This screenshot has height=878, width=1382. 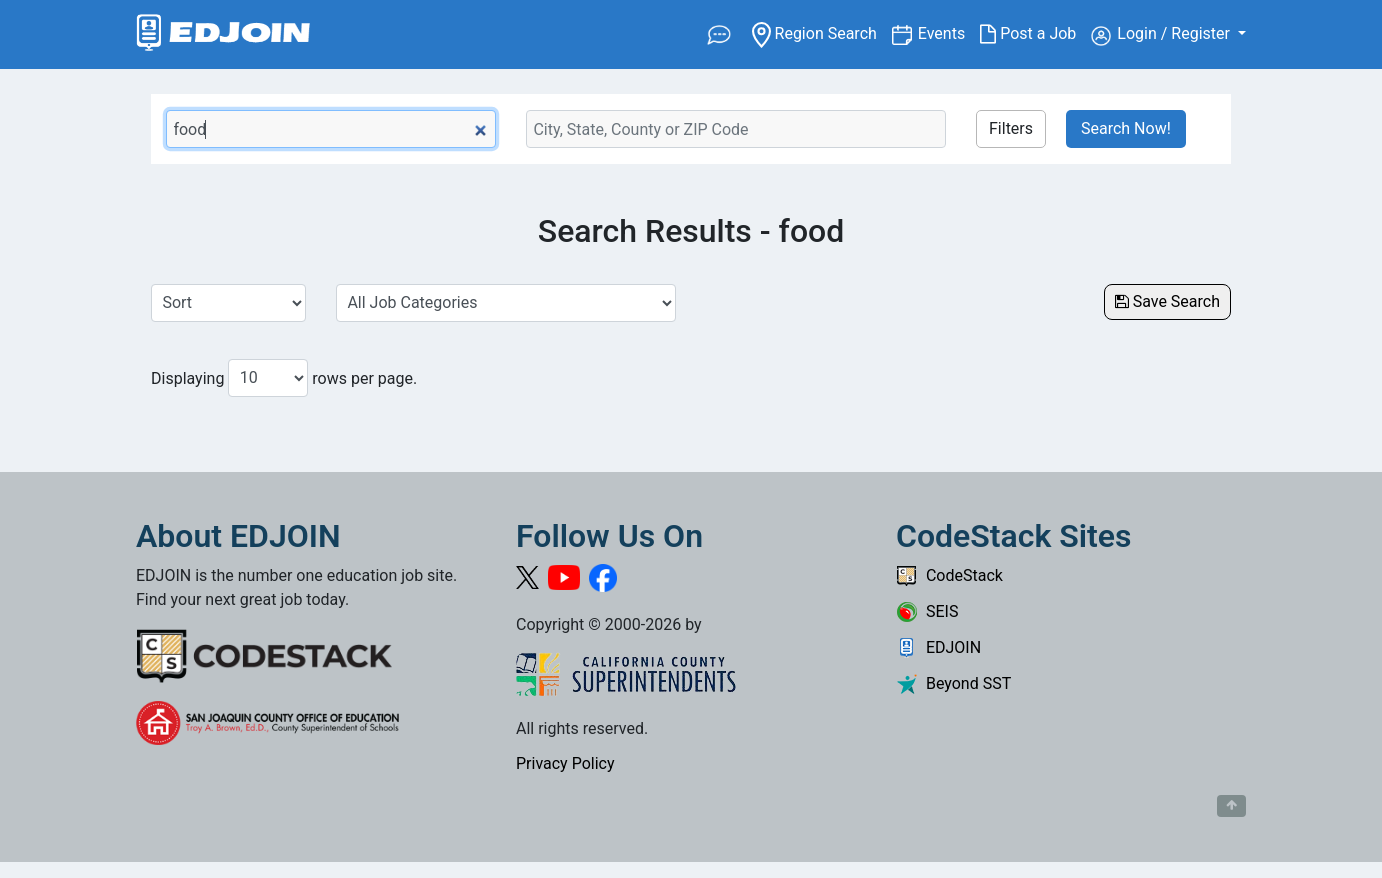 What do you see at coordinates (736, 129) in the screenshot?
I see `[Location Search]` at bounding box center [736, 129].